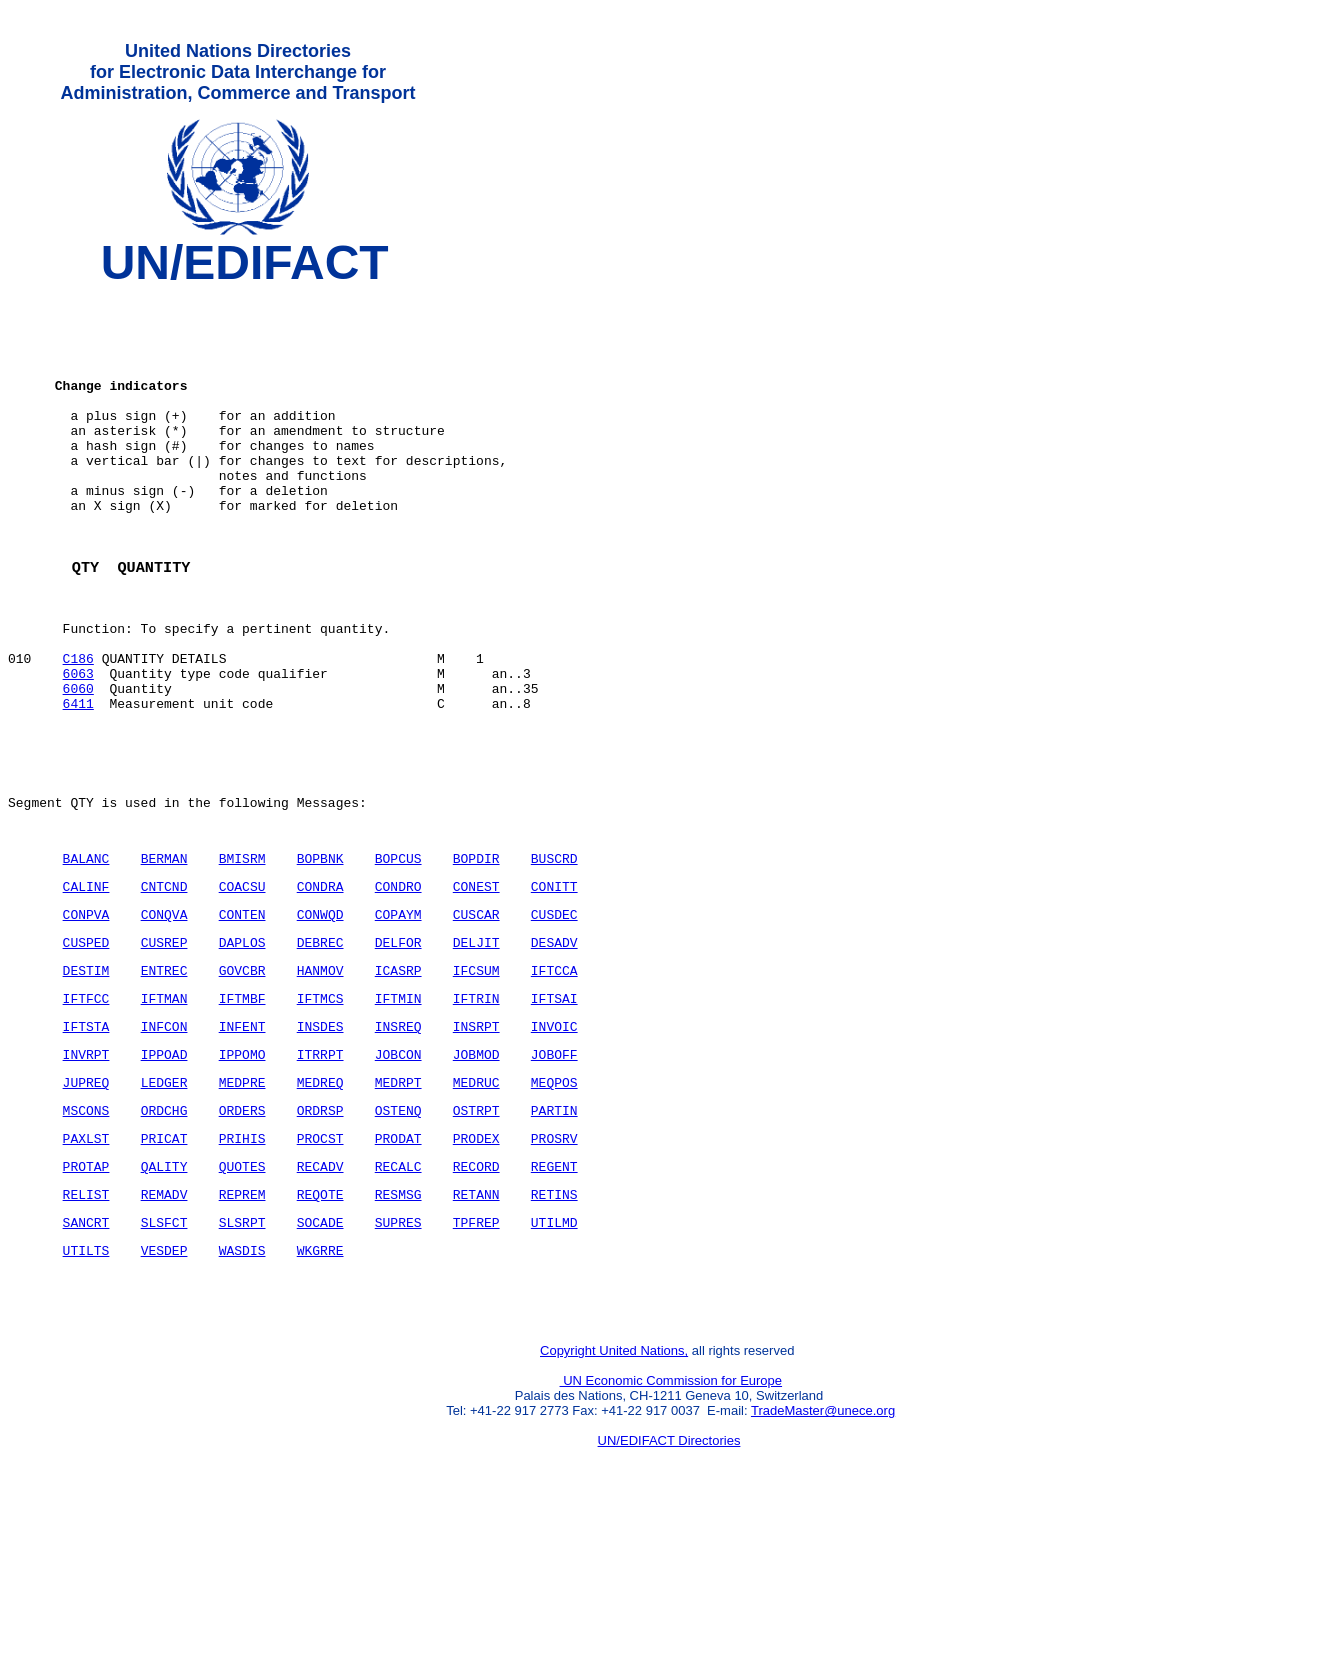  What do you see at coordinates (320, 987) in the screenshot?
I see `CONDRA` at bounding box center [320, 987].